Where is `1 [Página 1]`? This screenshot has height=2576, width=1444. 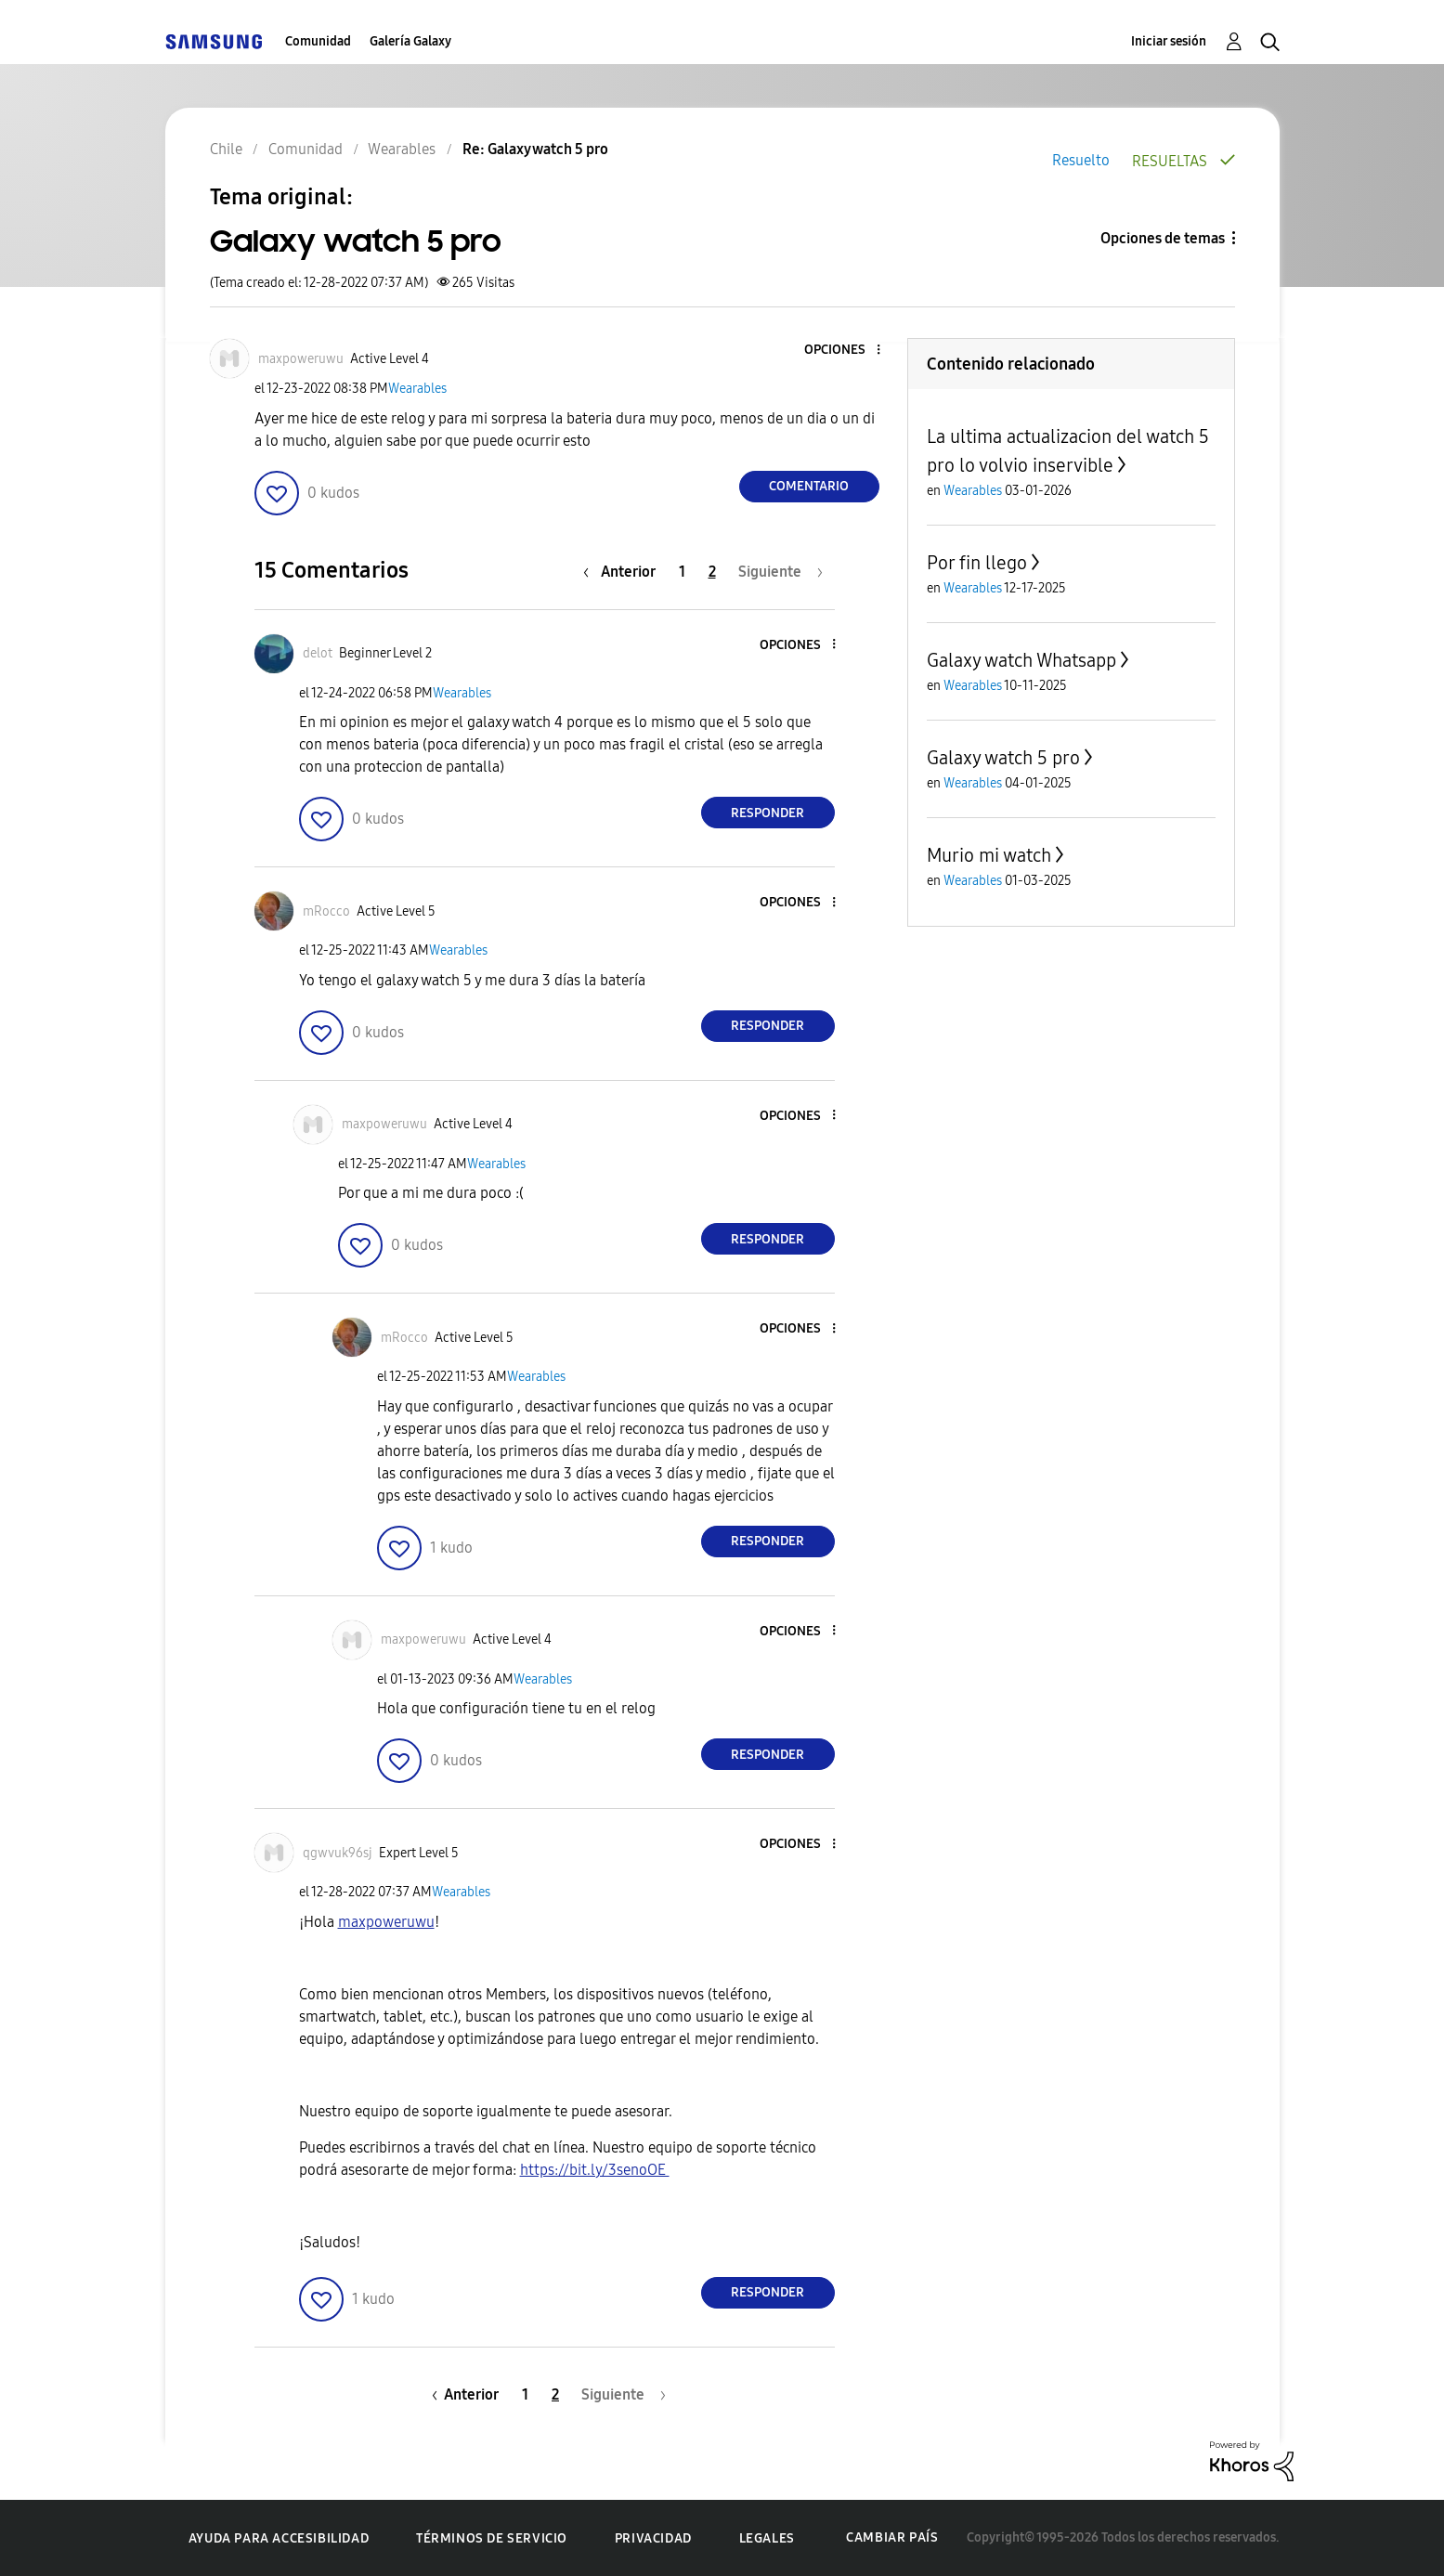 1 [Página 1] is located at coordinates (682, 571).